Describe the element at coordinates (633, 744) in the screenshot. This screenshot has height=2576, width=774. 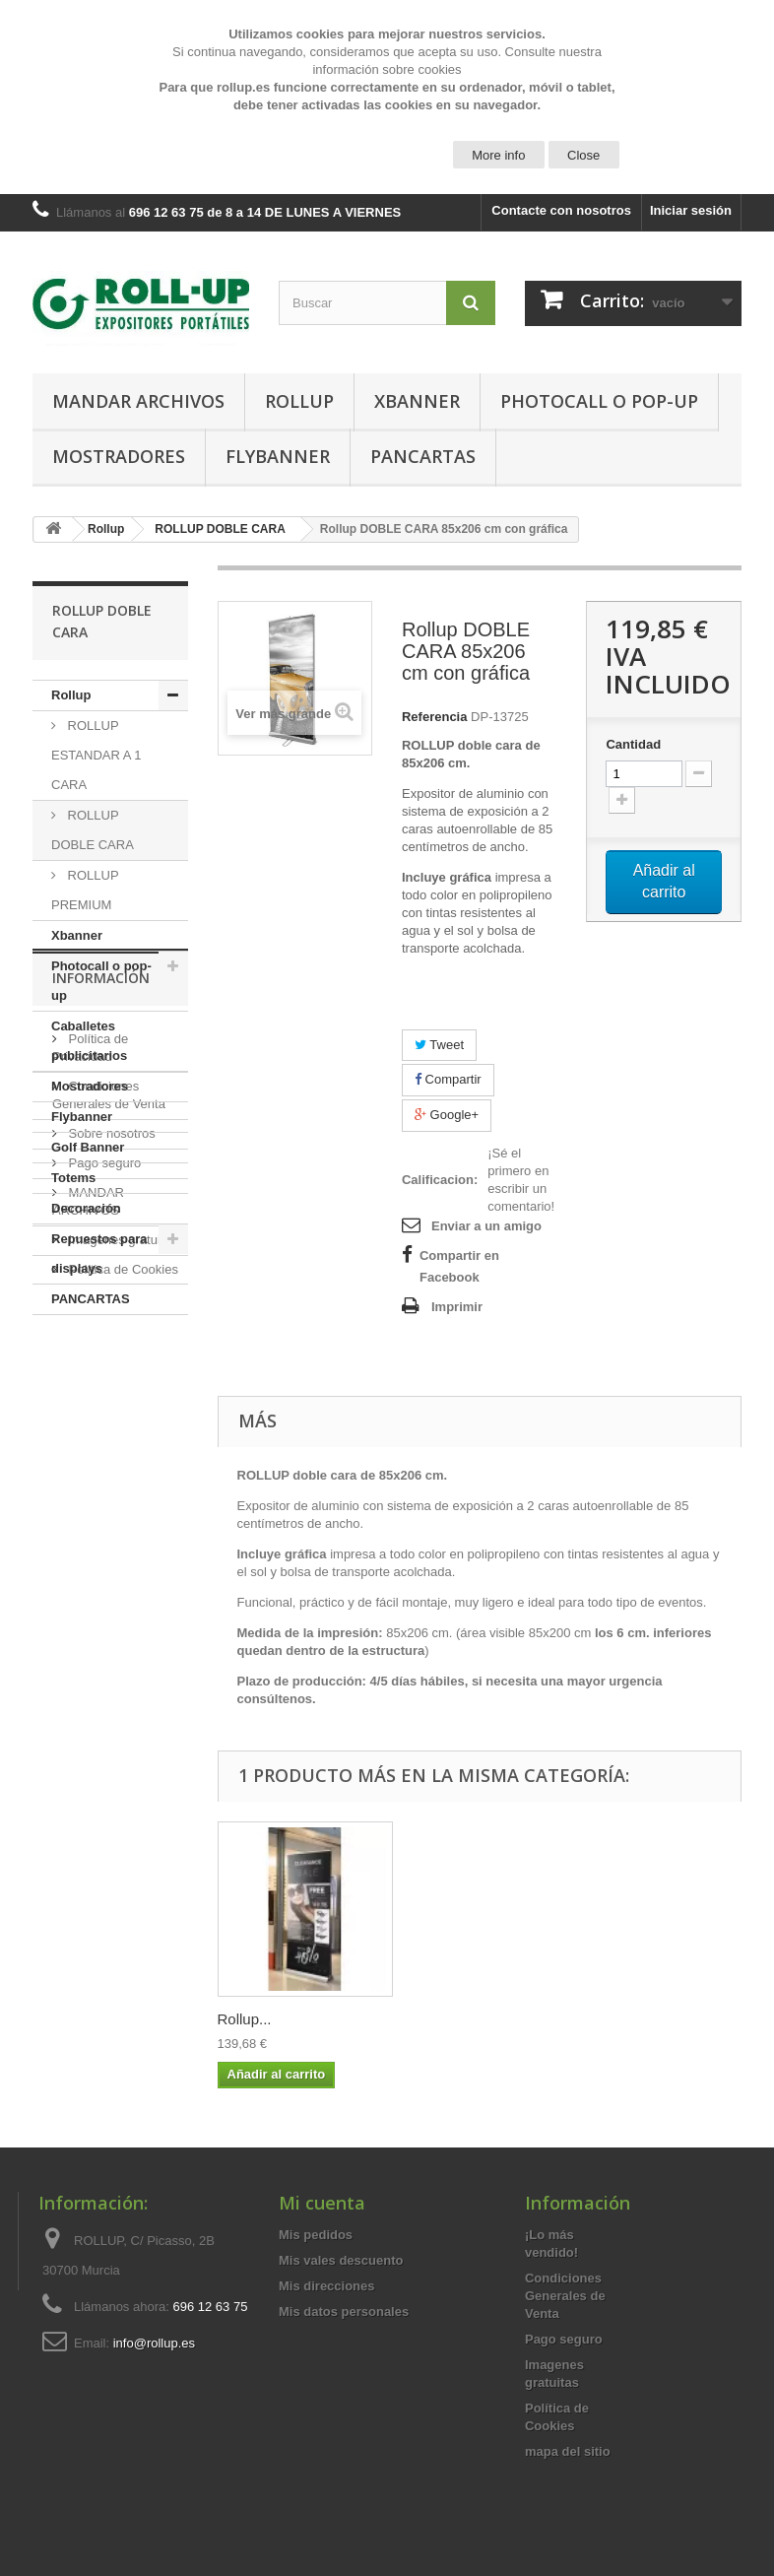
I see `Cantidad` at that location.